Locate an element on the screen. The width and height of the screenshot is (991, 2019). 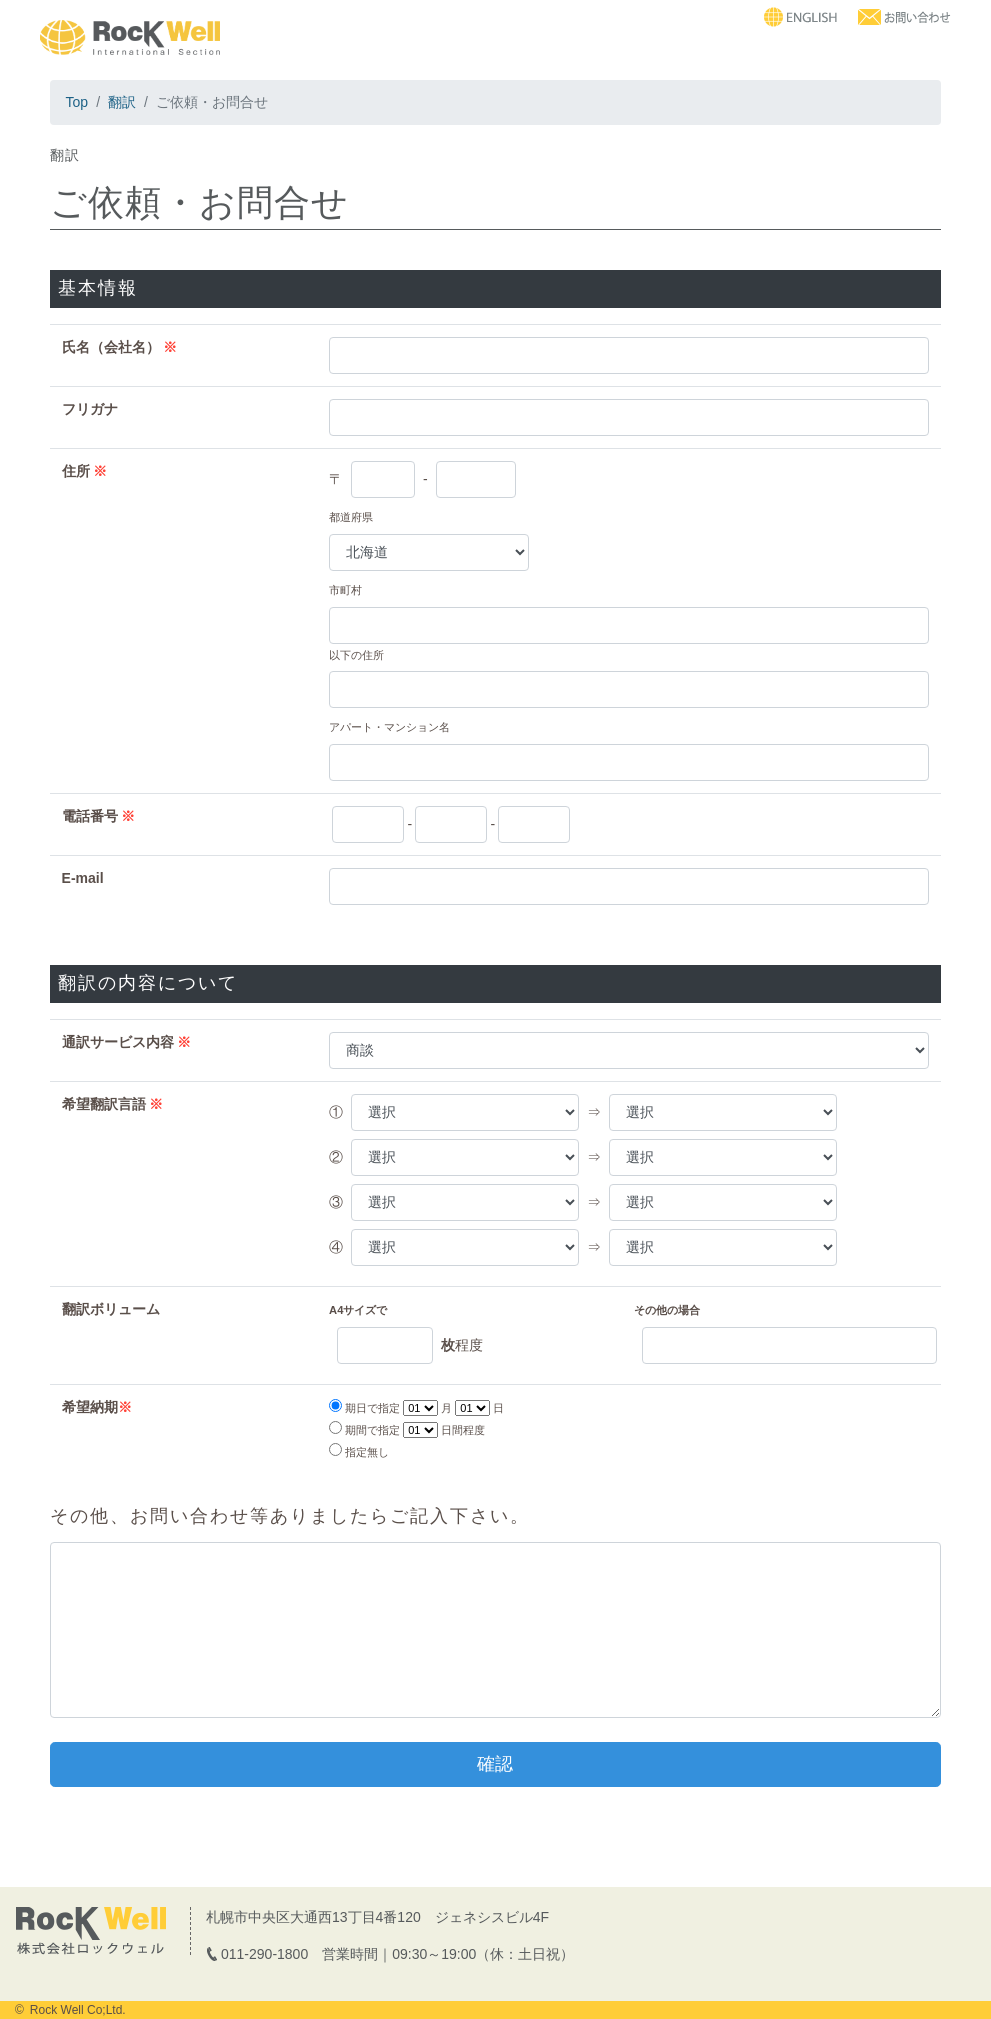
その他の場合 is located at coordinates (667, 1310).